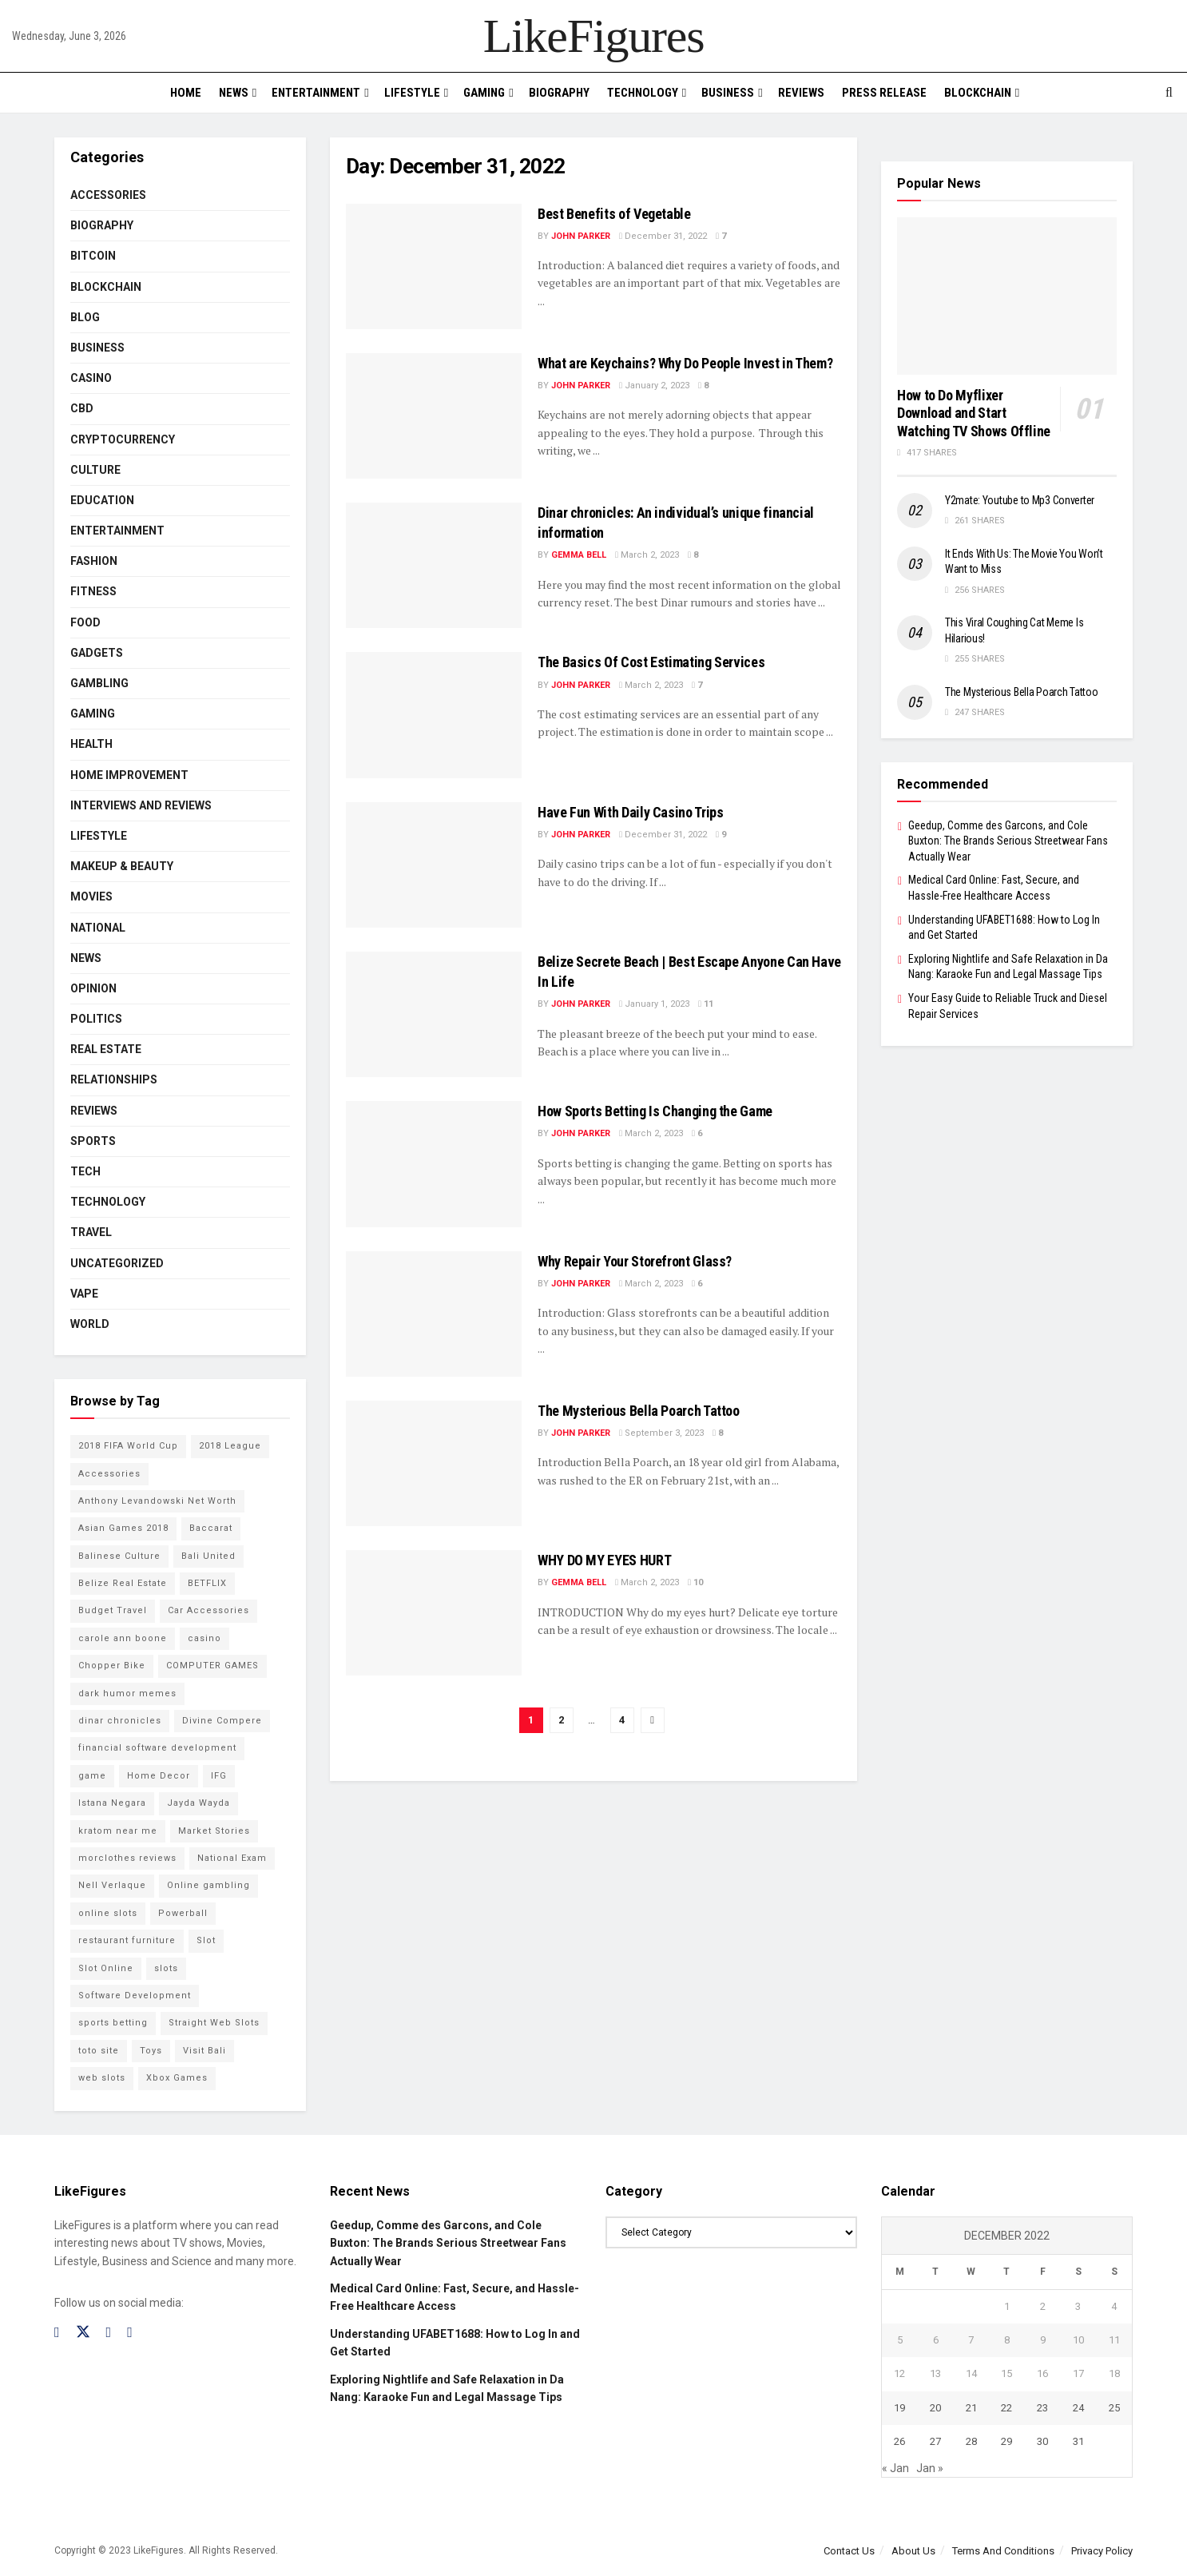  Describe the element at coordinates (434, 565) in the screenshot. I see `[Read article: Dinar chronicles: An individual’s unique financial information]` at that location.